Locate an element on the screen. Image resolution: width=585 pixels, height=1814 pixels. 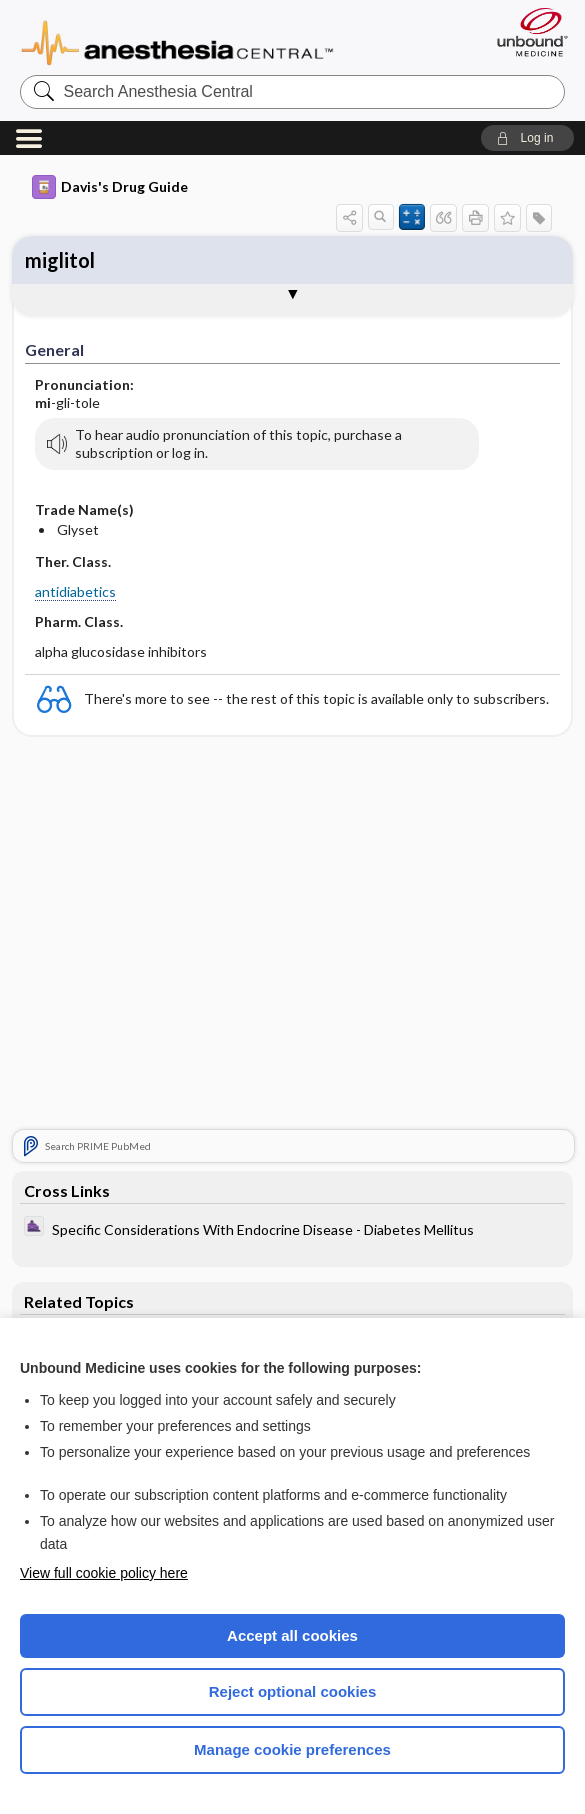
[ClinicalAnesthesiaProcedures] is located at coordinates (293, 1228).